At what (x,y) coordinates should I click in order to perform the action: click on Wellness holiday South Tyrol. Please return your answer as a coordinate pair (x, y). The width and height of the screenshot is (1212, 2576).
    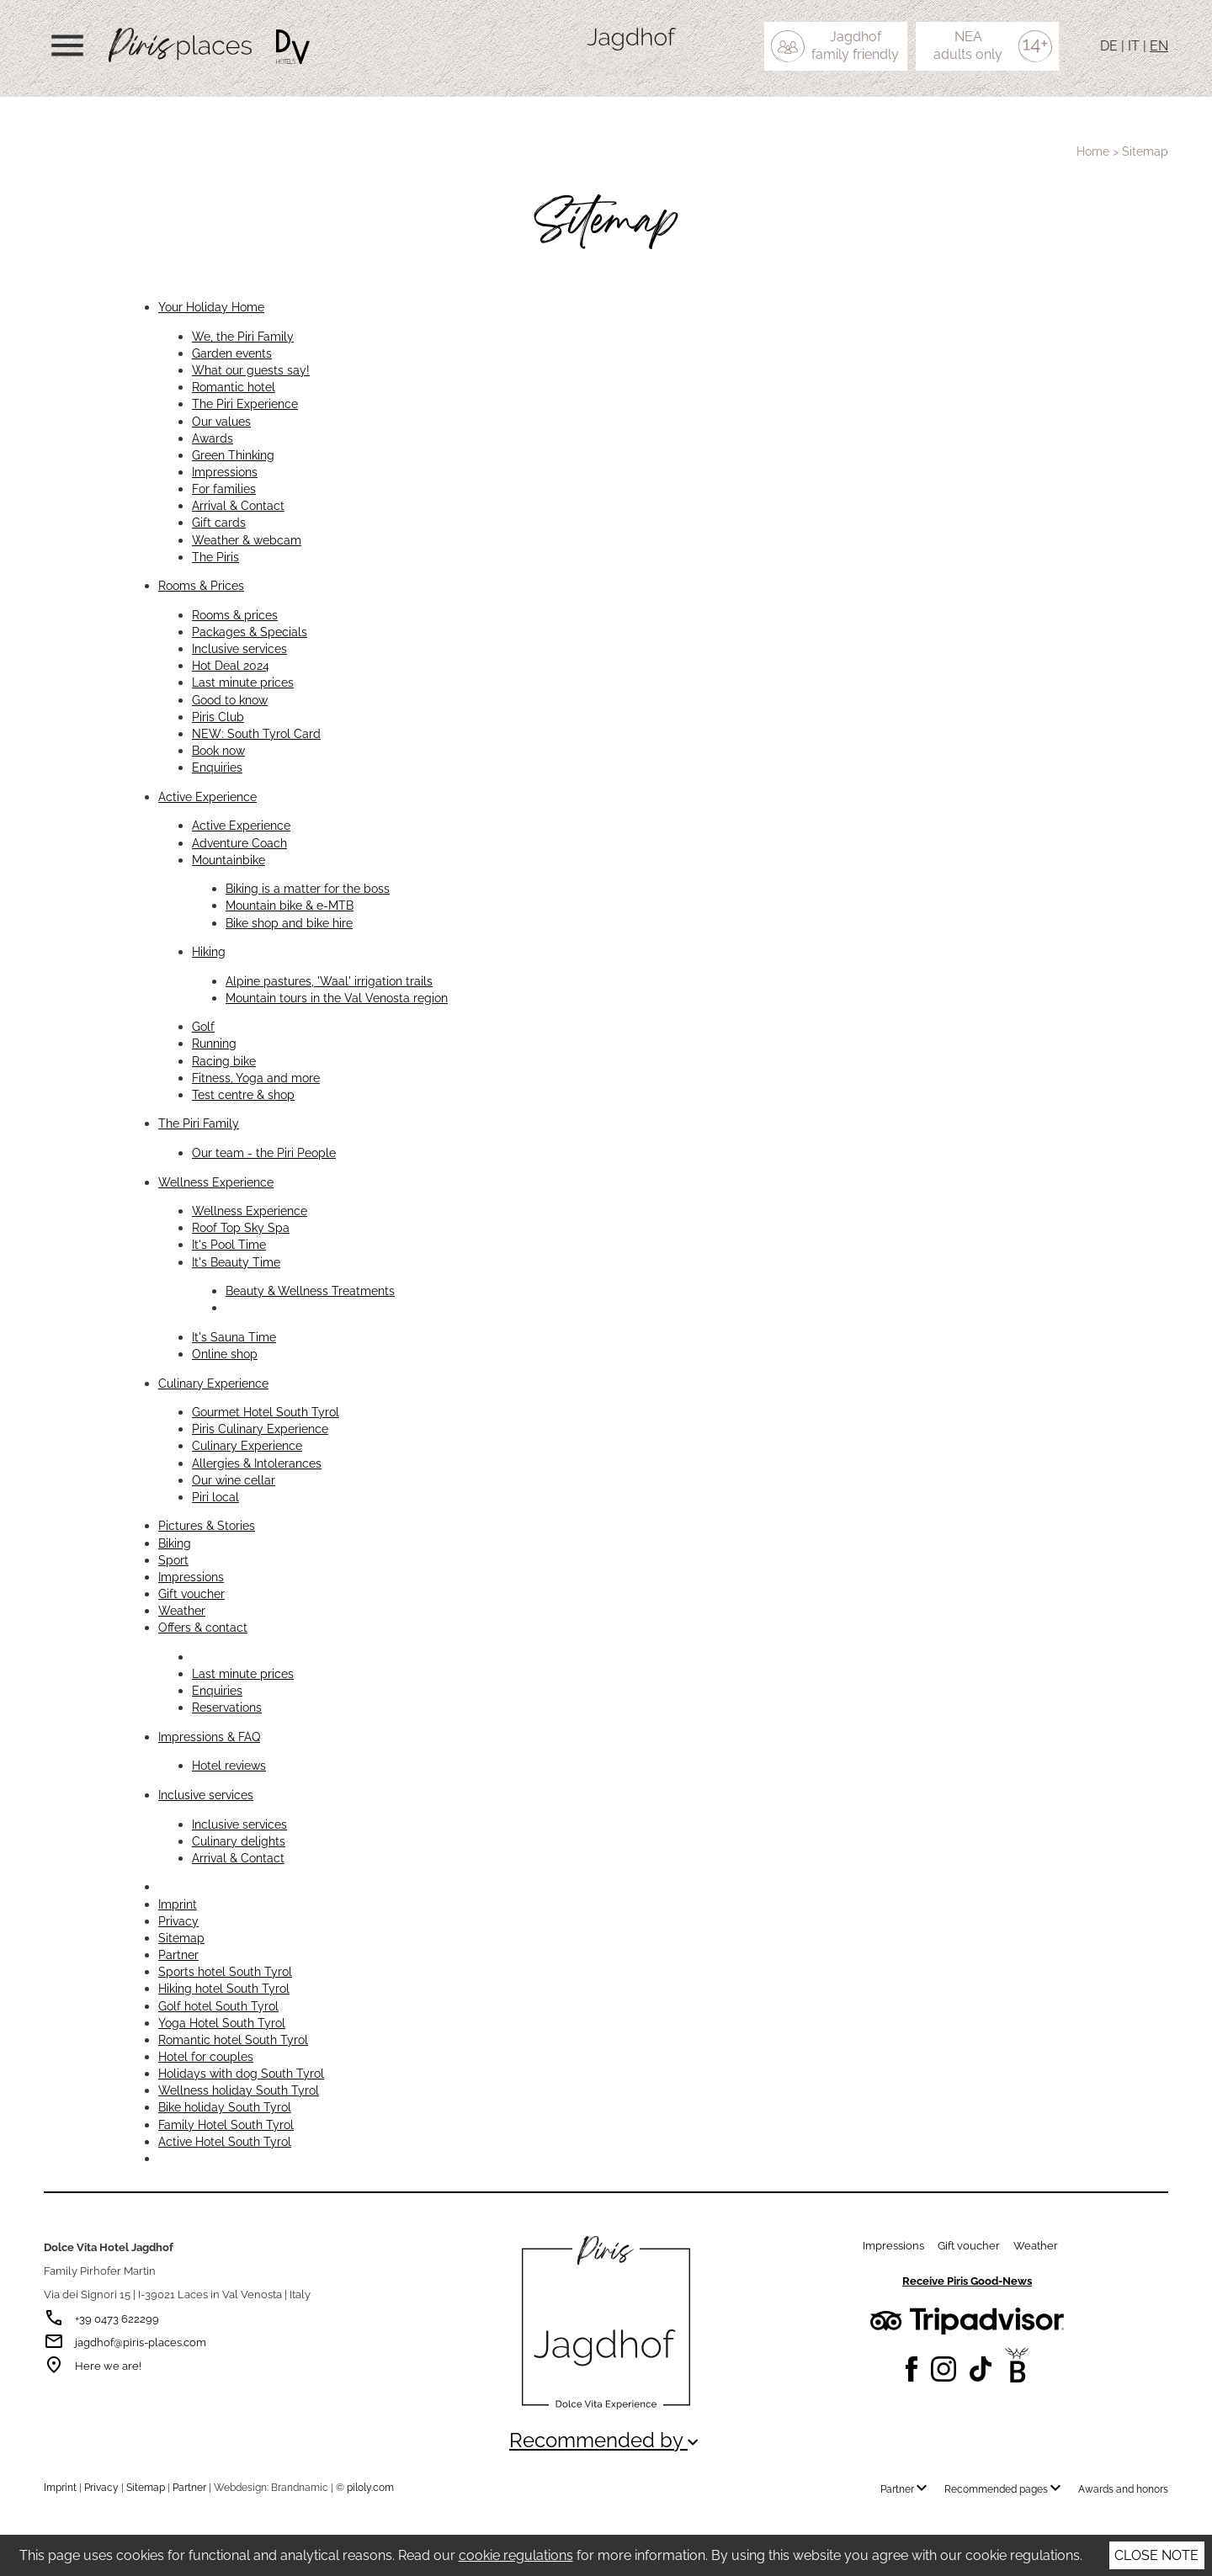
    Looking at the image, I should click on (238, 2090).